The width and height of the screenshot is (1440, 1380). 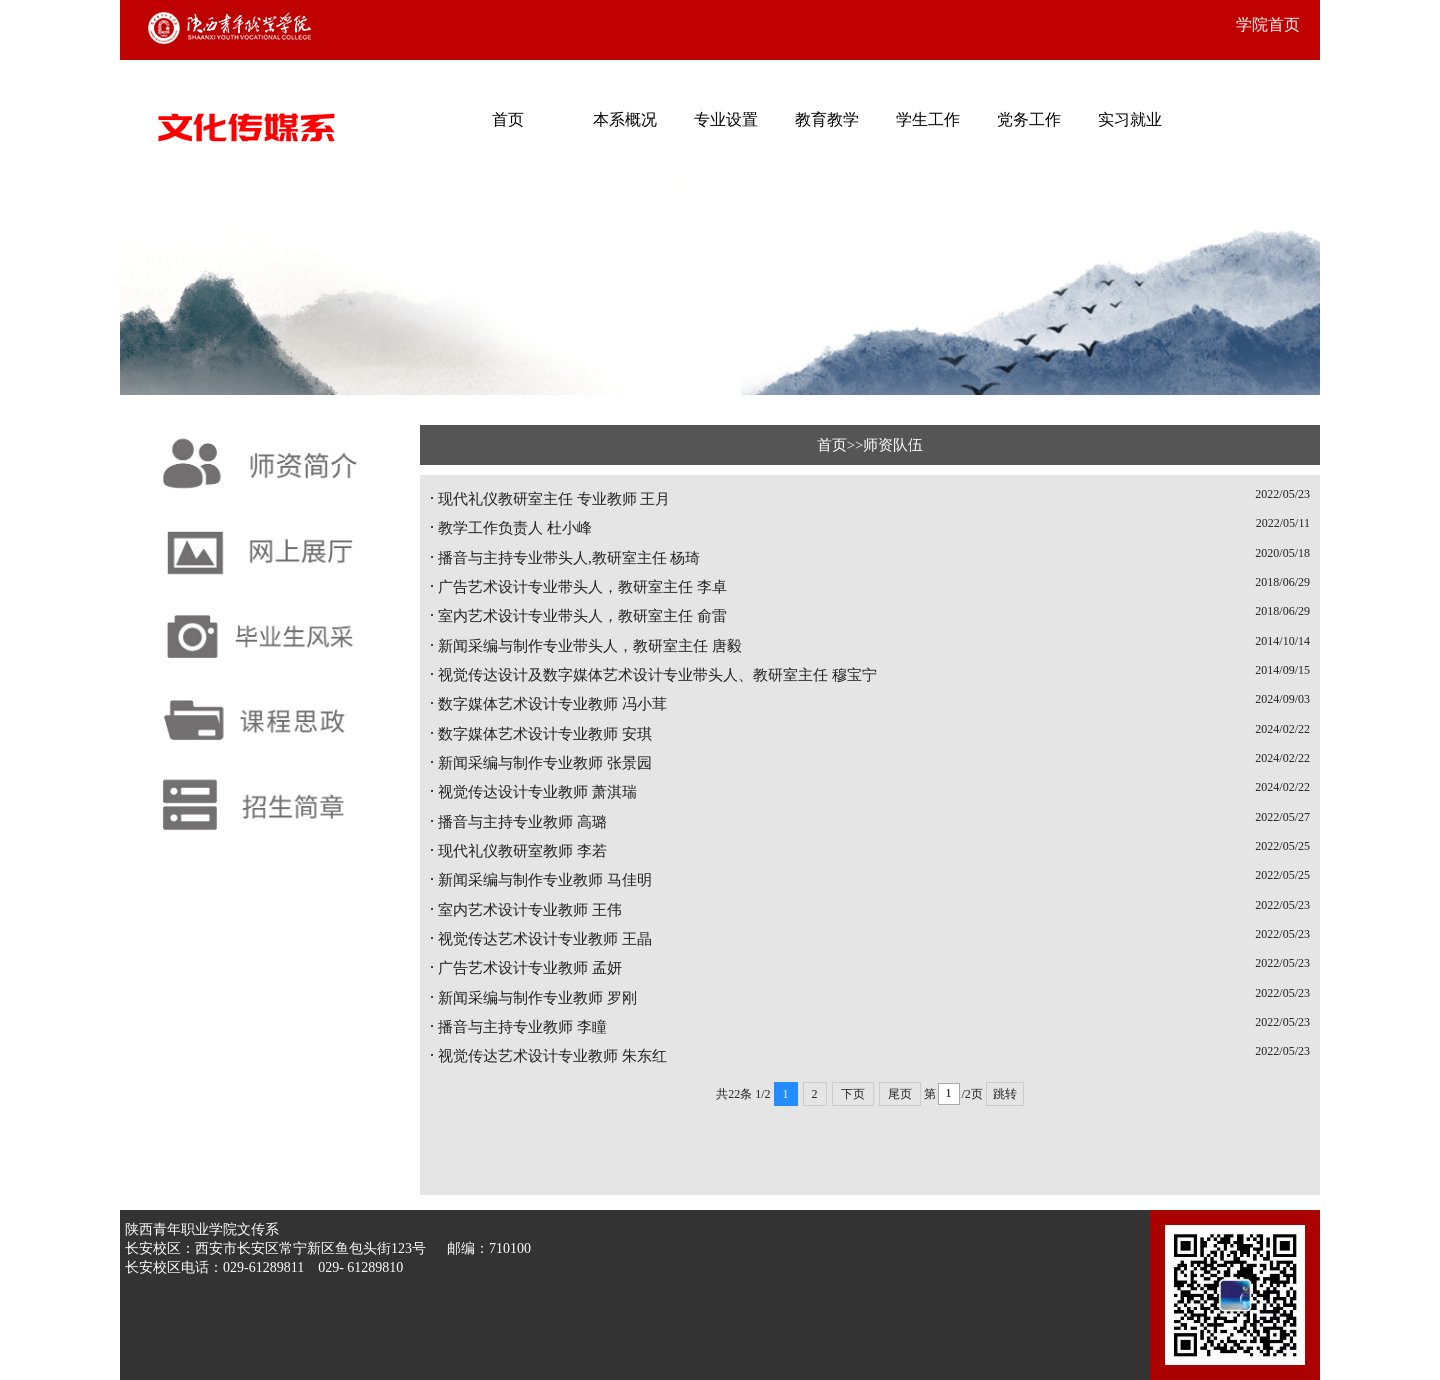 I want to click on 专业设置, so click(x=726, y=119).